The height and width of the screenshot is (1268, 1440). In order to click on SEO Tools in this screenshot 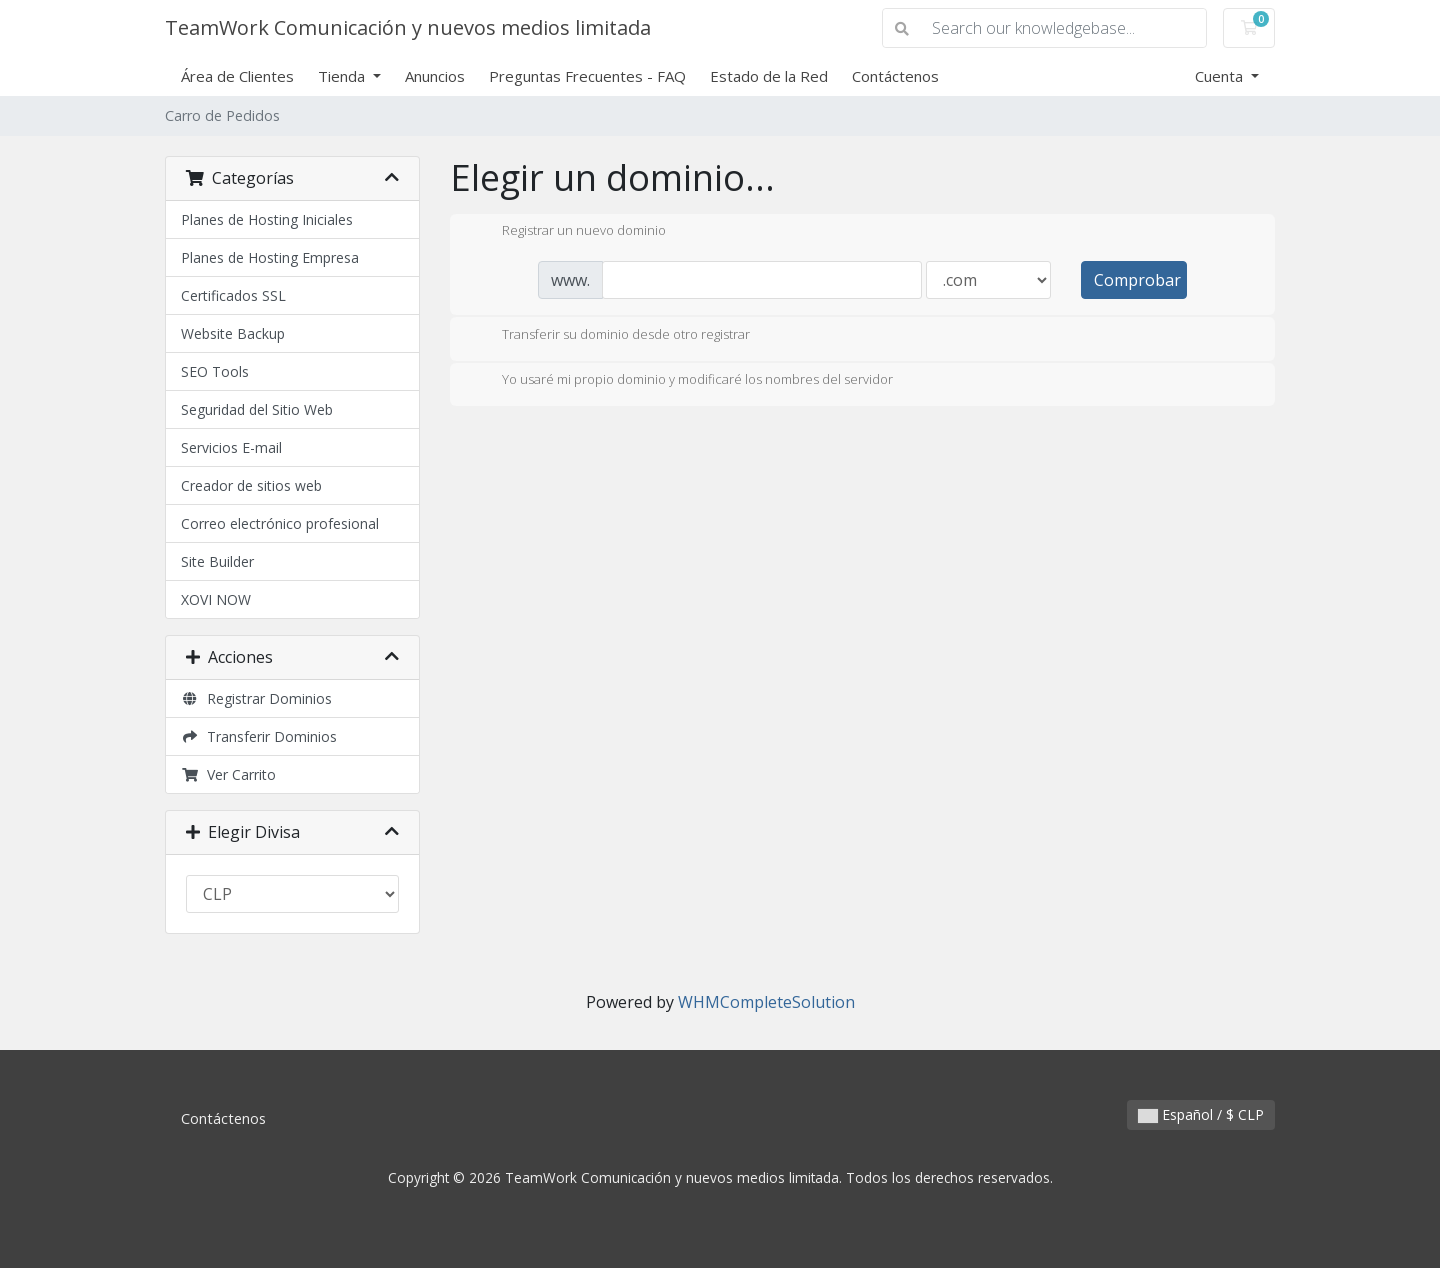, I will do `click(215, 371)`.